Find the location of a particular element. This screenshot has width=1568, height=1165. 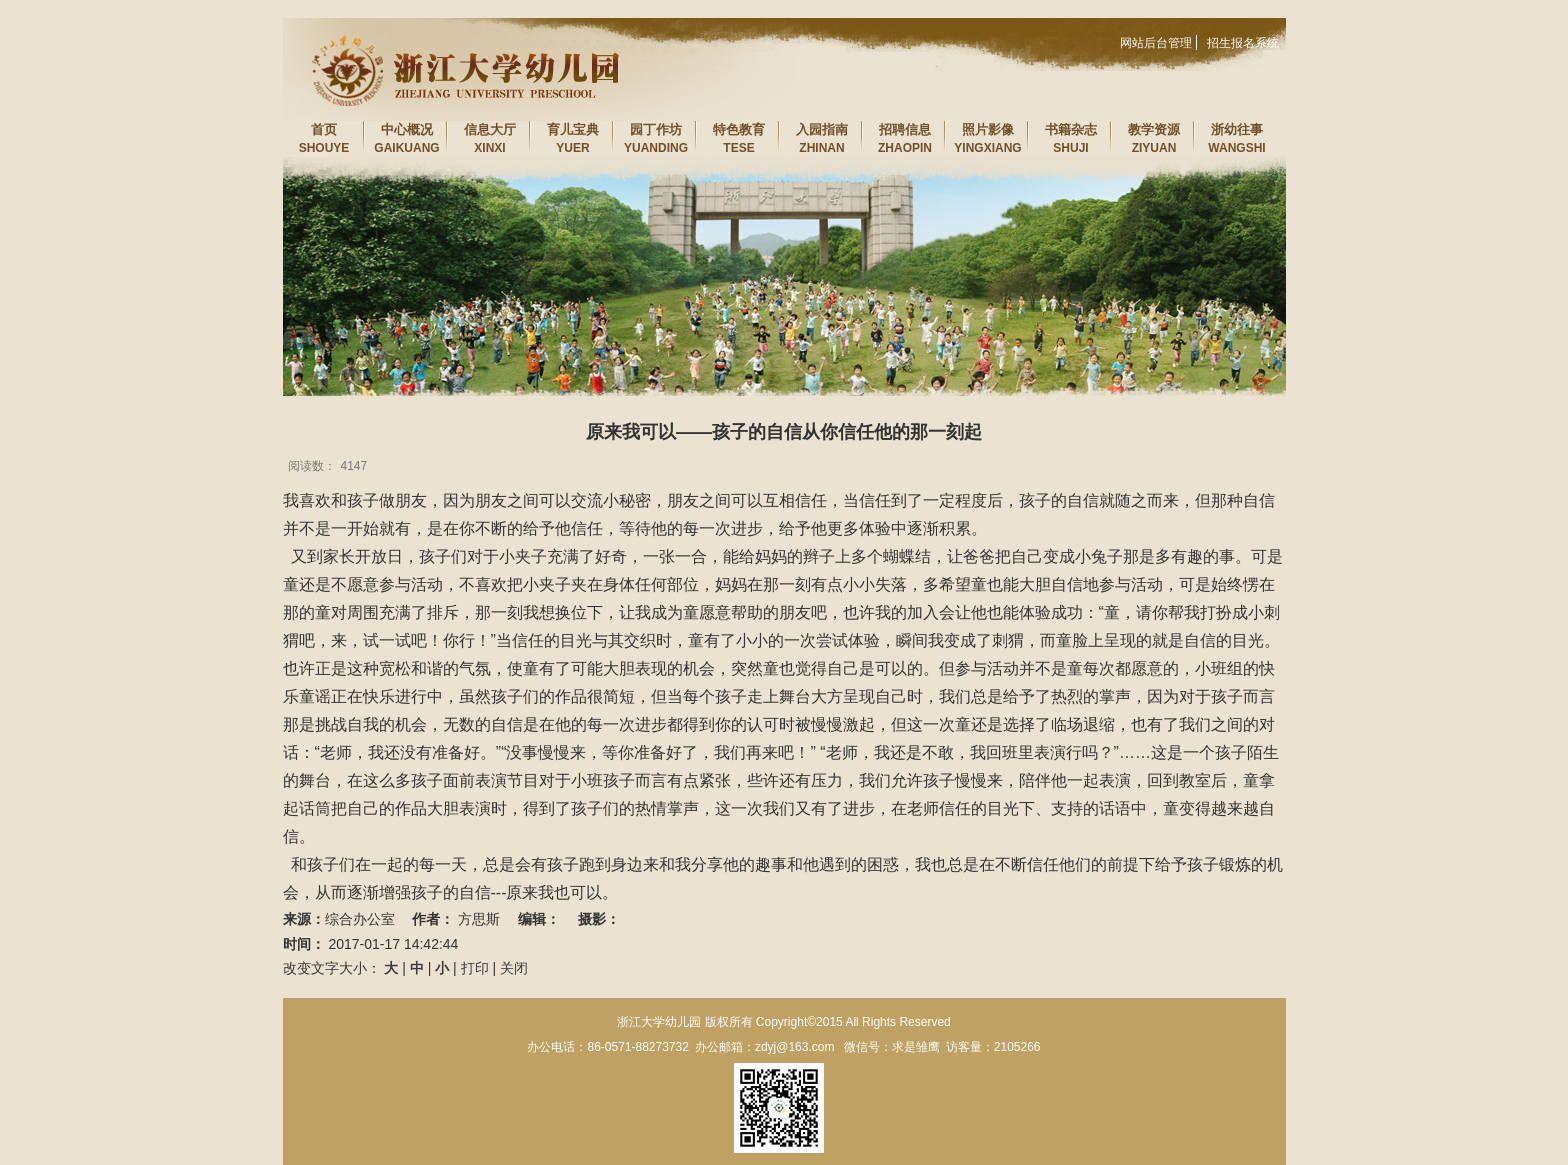

关闭 is located at coordinates (514, 968).